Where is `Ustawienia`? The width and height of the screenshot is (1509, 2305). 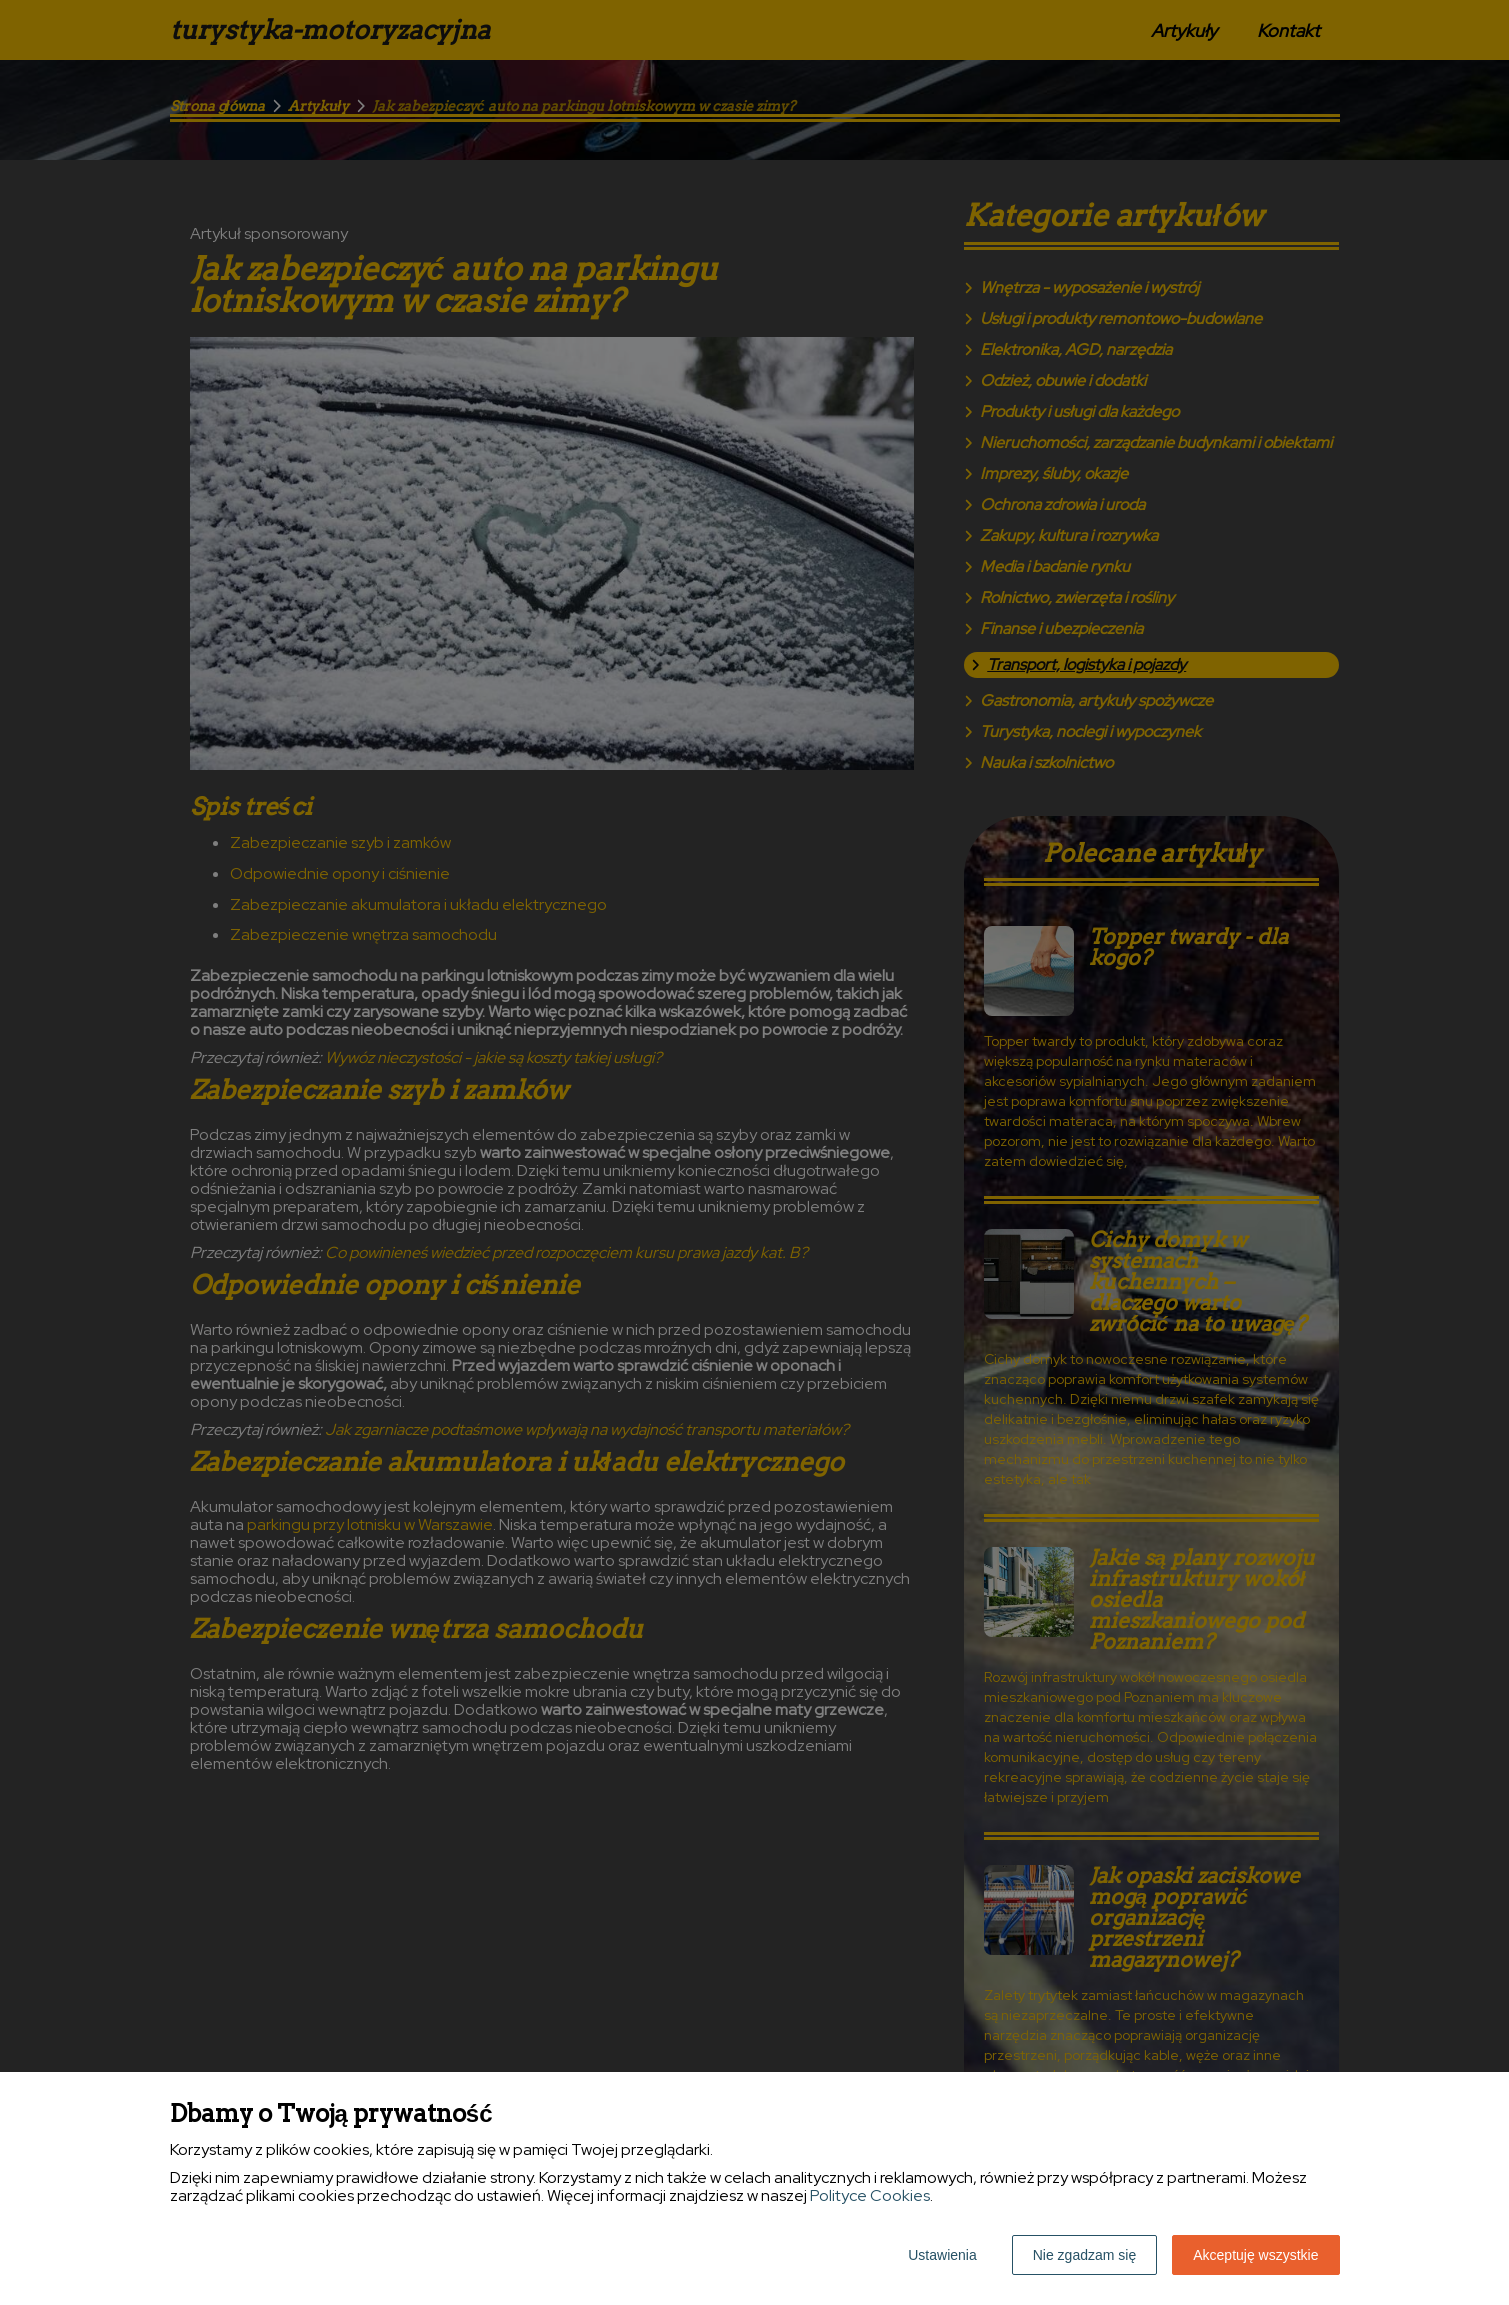
Ustawienia is located at coordinates (942, 2255).